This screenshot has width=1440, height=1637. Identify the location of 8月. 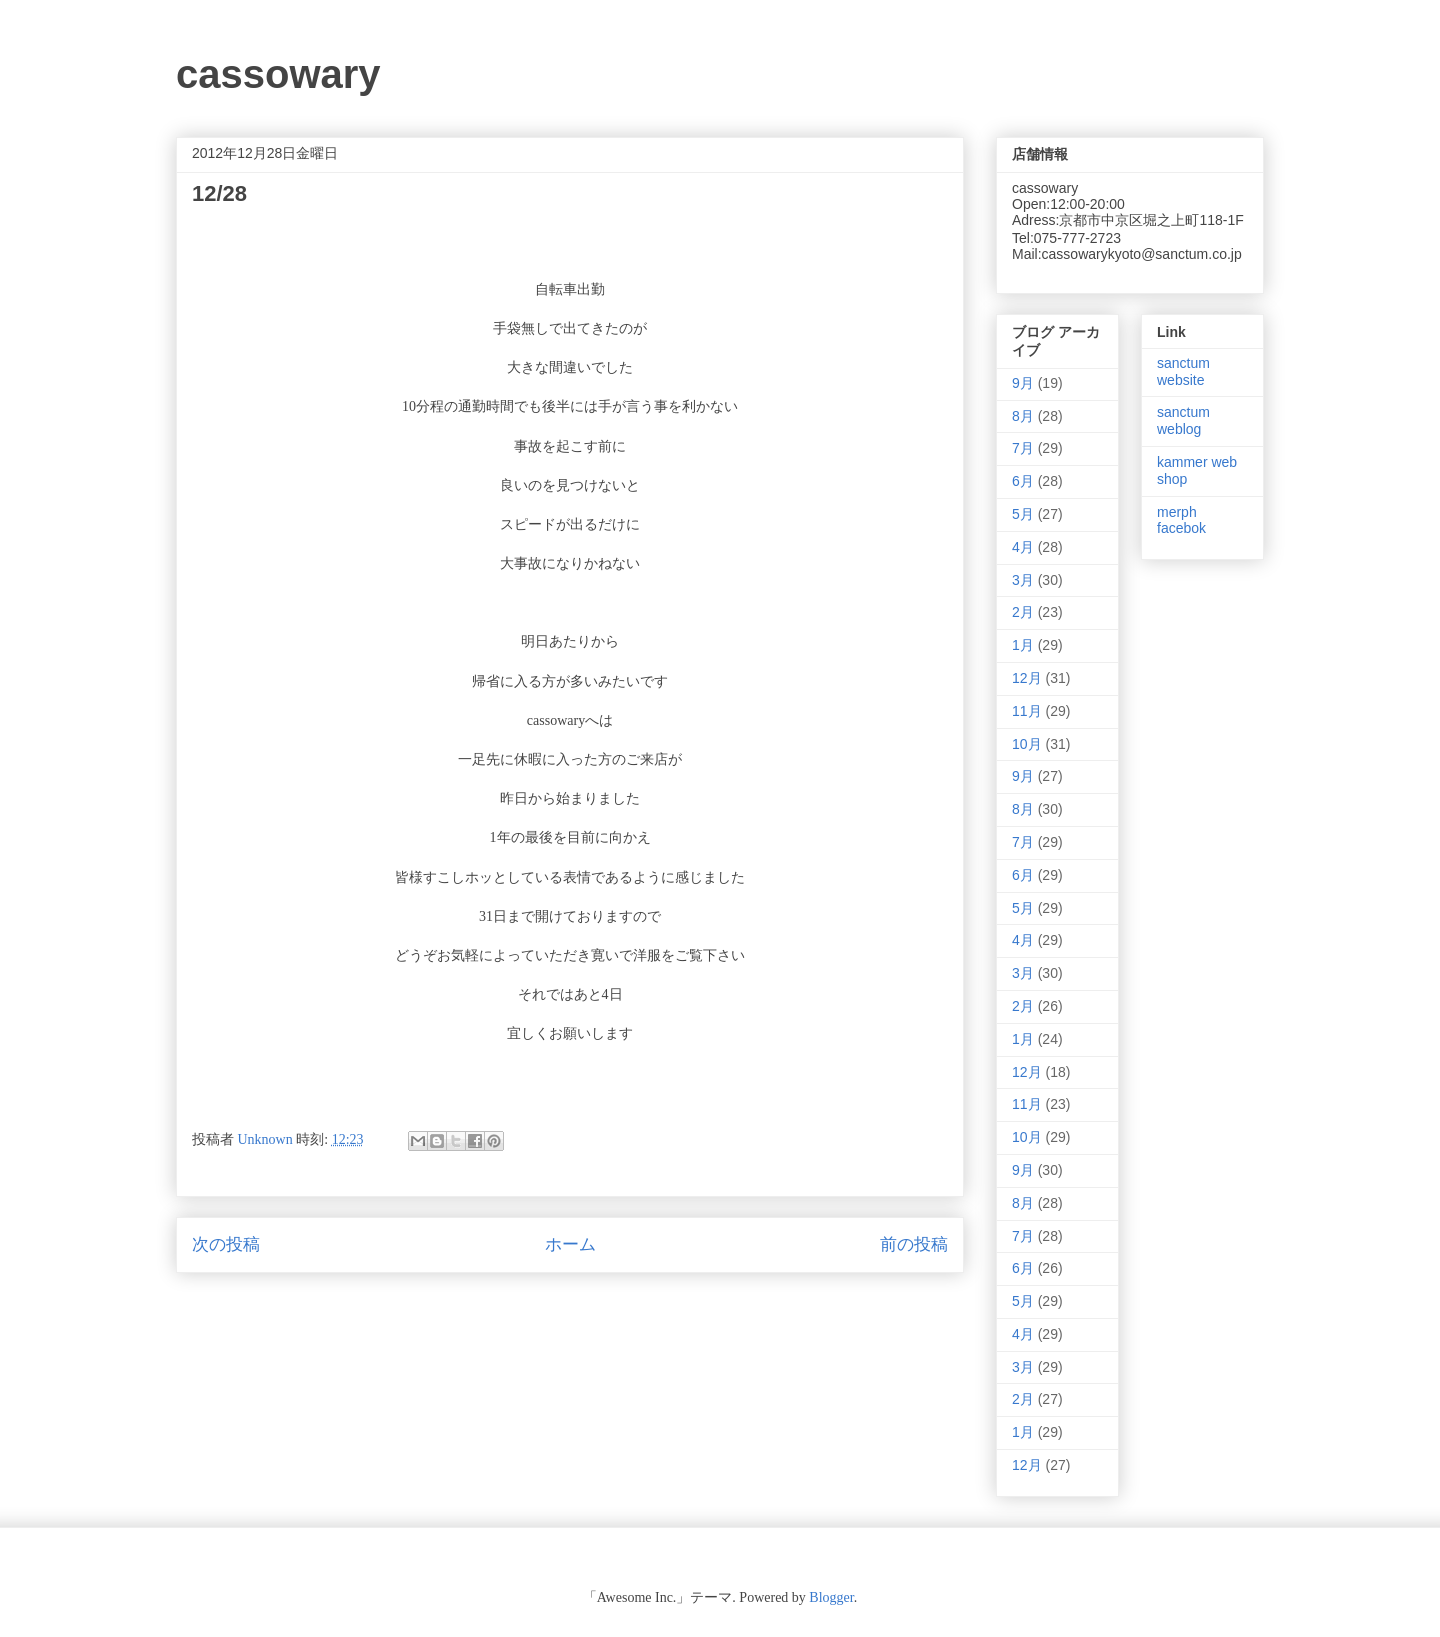
(1023, 416).